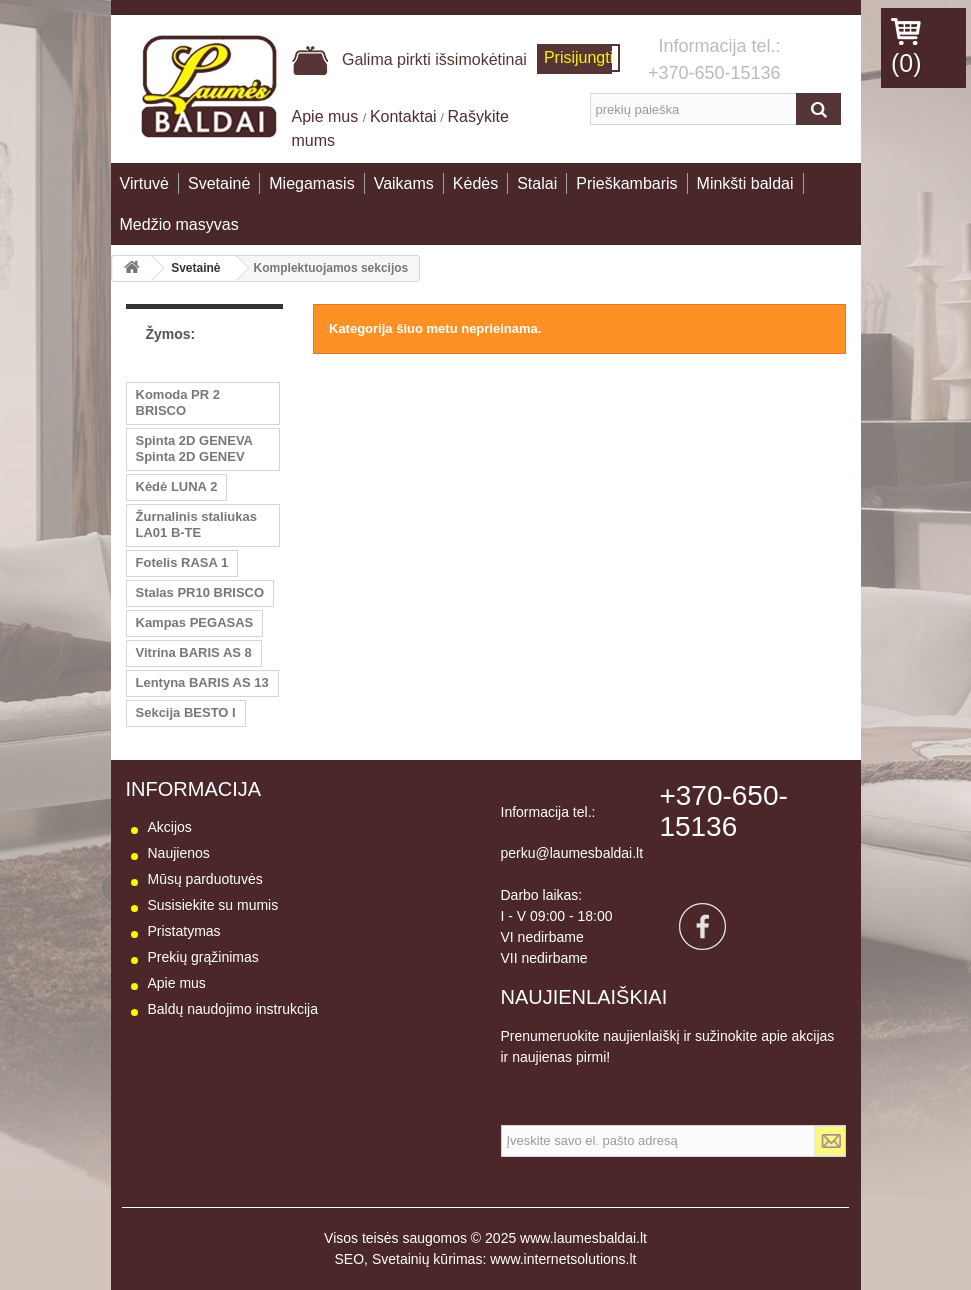  Describe the element at coordinates (626, 183) in the screenshot. I see `Prieškambaris` at that location.